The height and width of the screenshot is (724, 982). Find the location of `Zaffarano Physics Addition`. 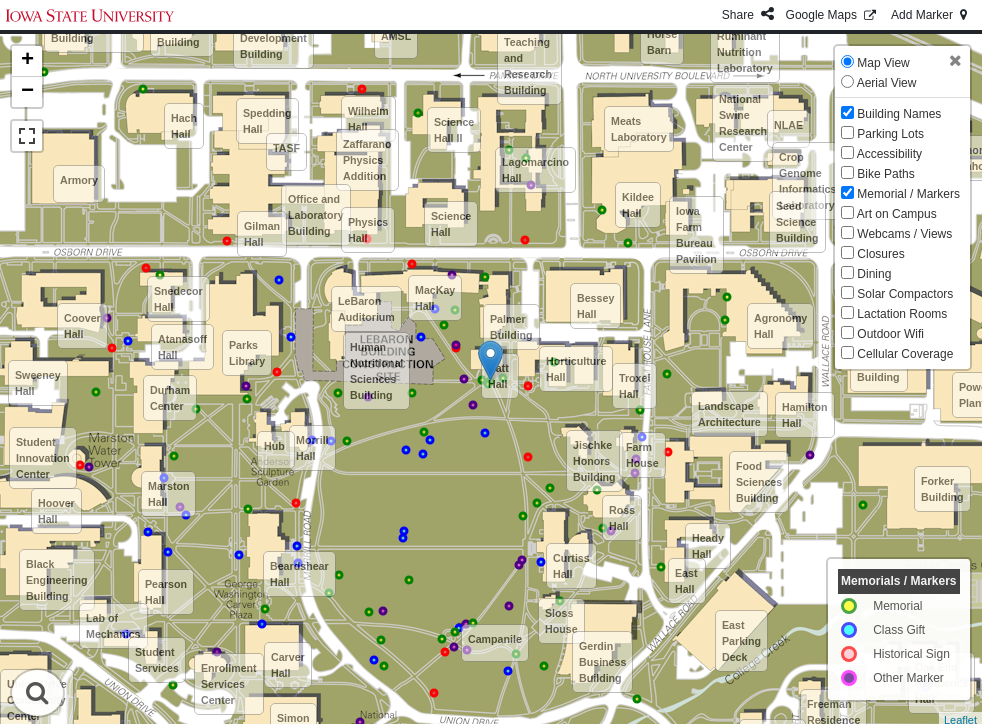

Zaffarano Physics Addition is located at coordinates (367, 160).